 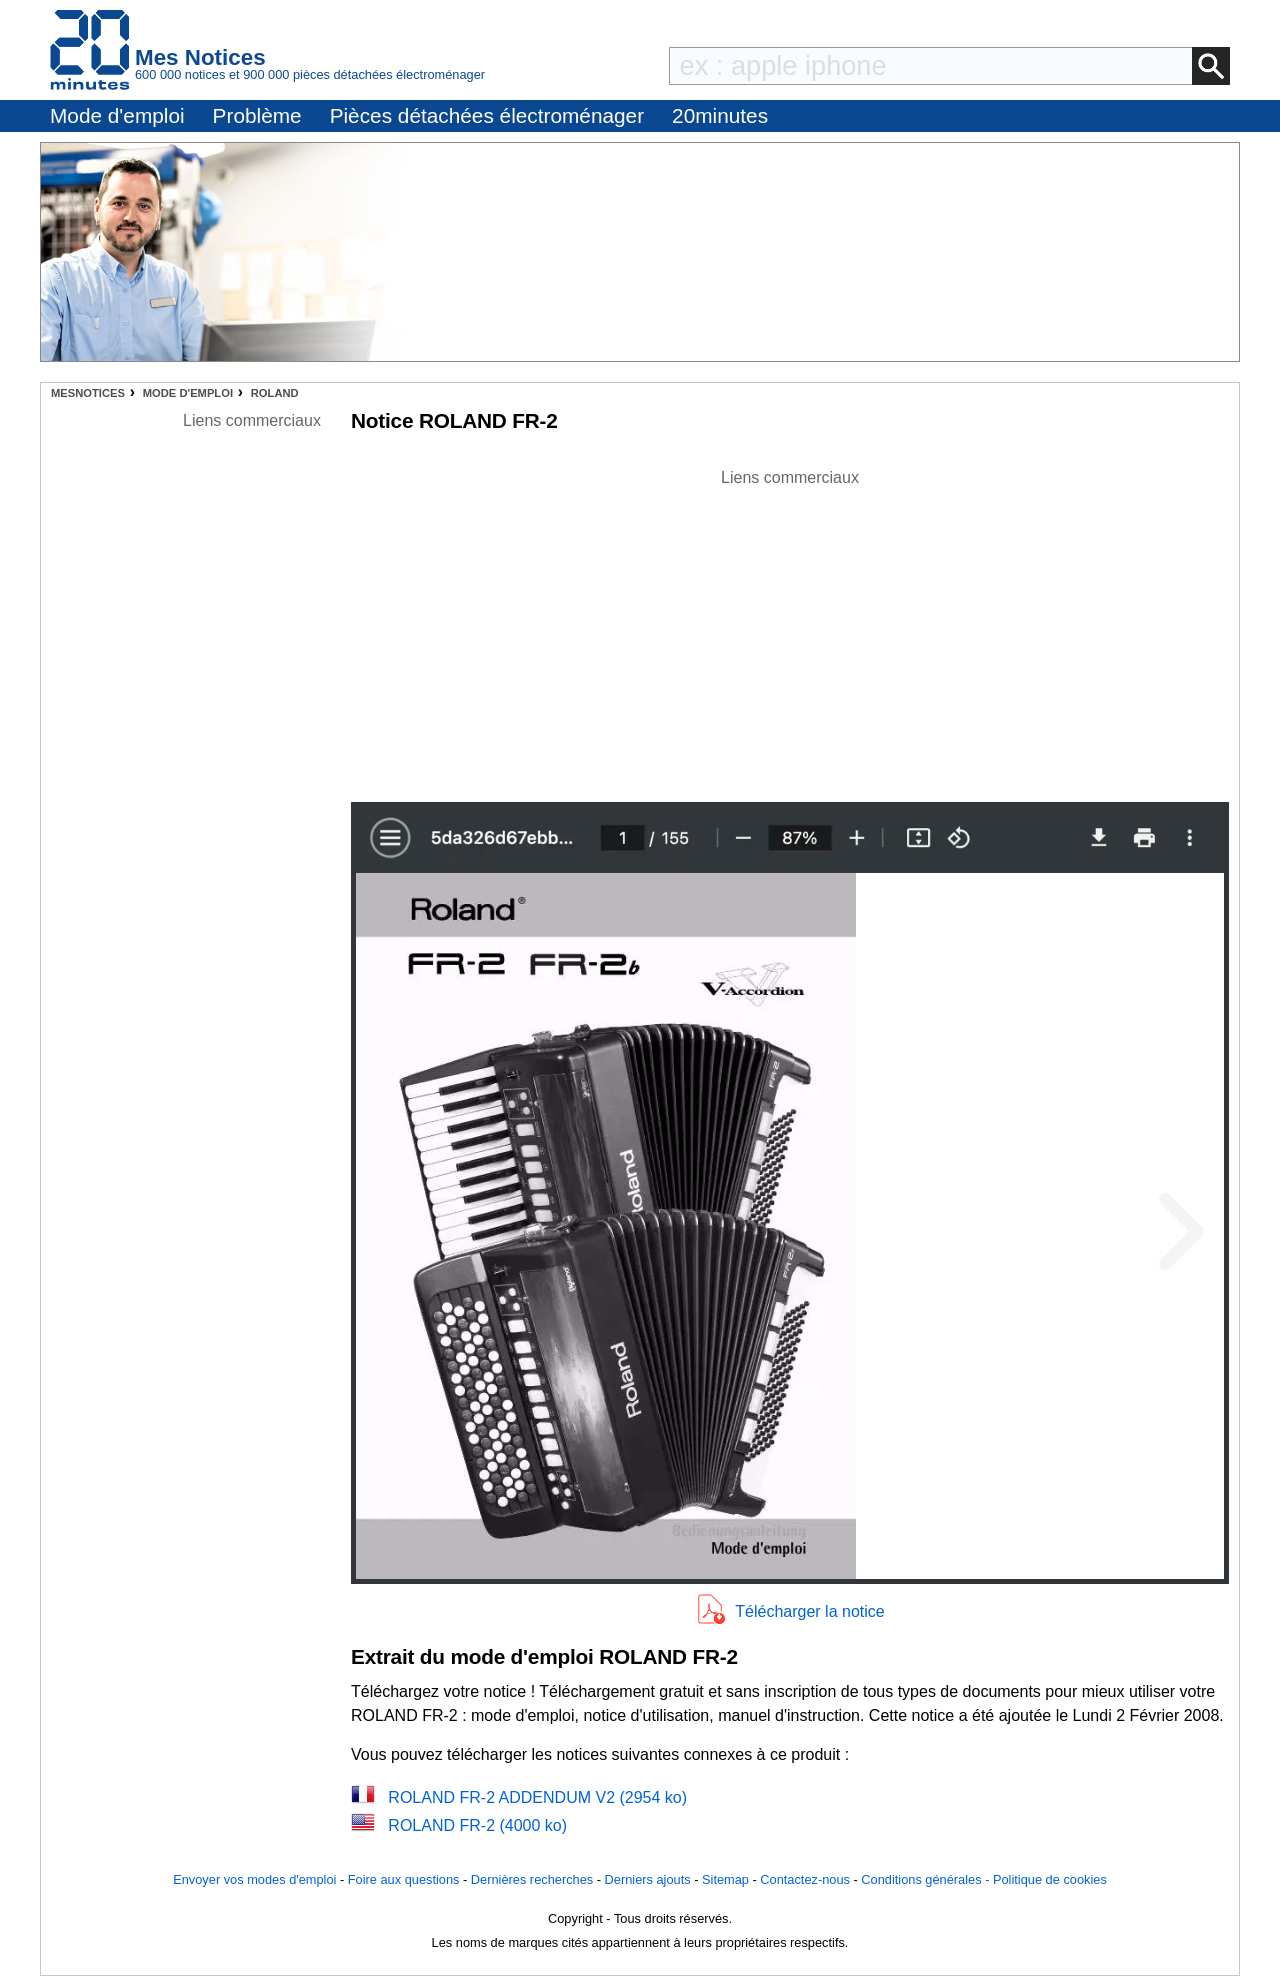 What do you see at coordinates (487, 115) in the screenshot?
I see `Pièces détachées électroménager` at bounding box center [487, 115].